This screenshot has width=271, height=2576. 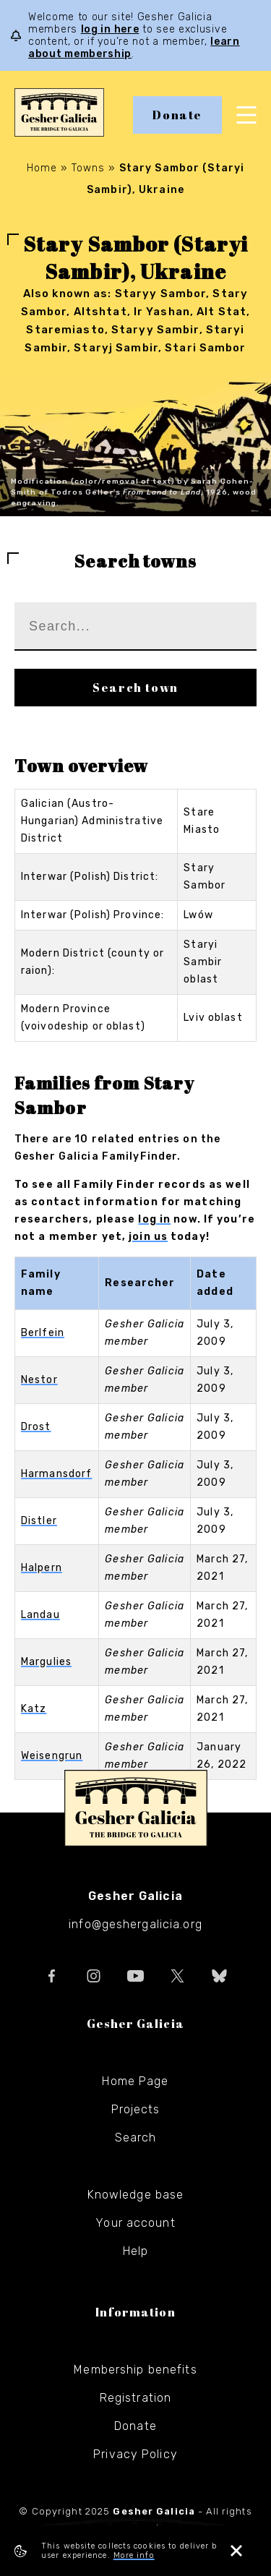 I want to click on Your account, so click(x=135, y=2223).